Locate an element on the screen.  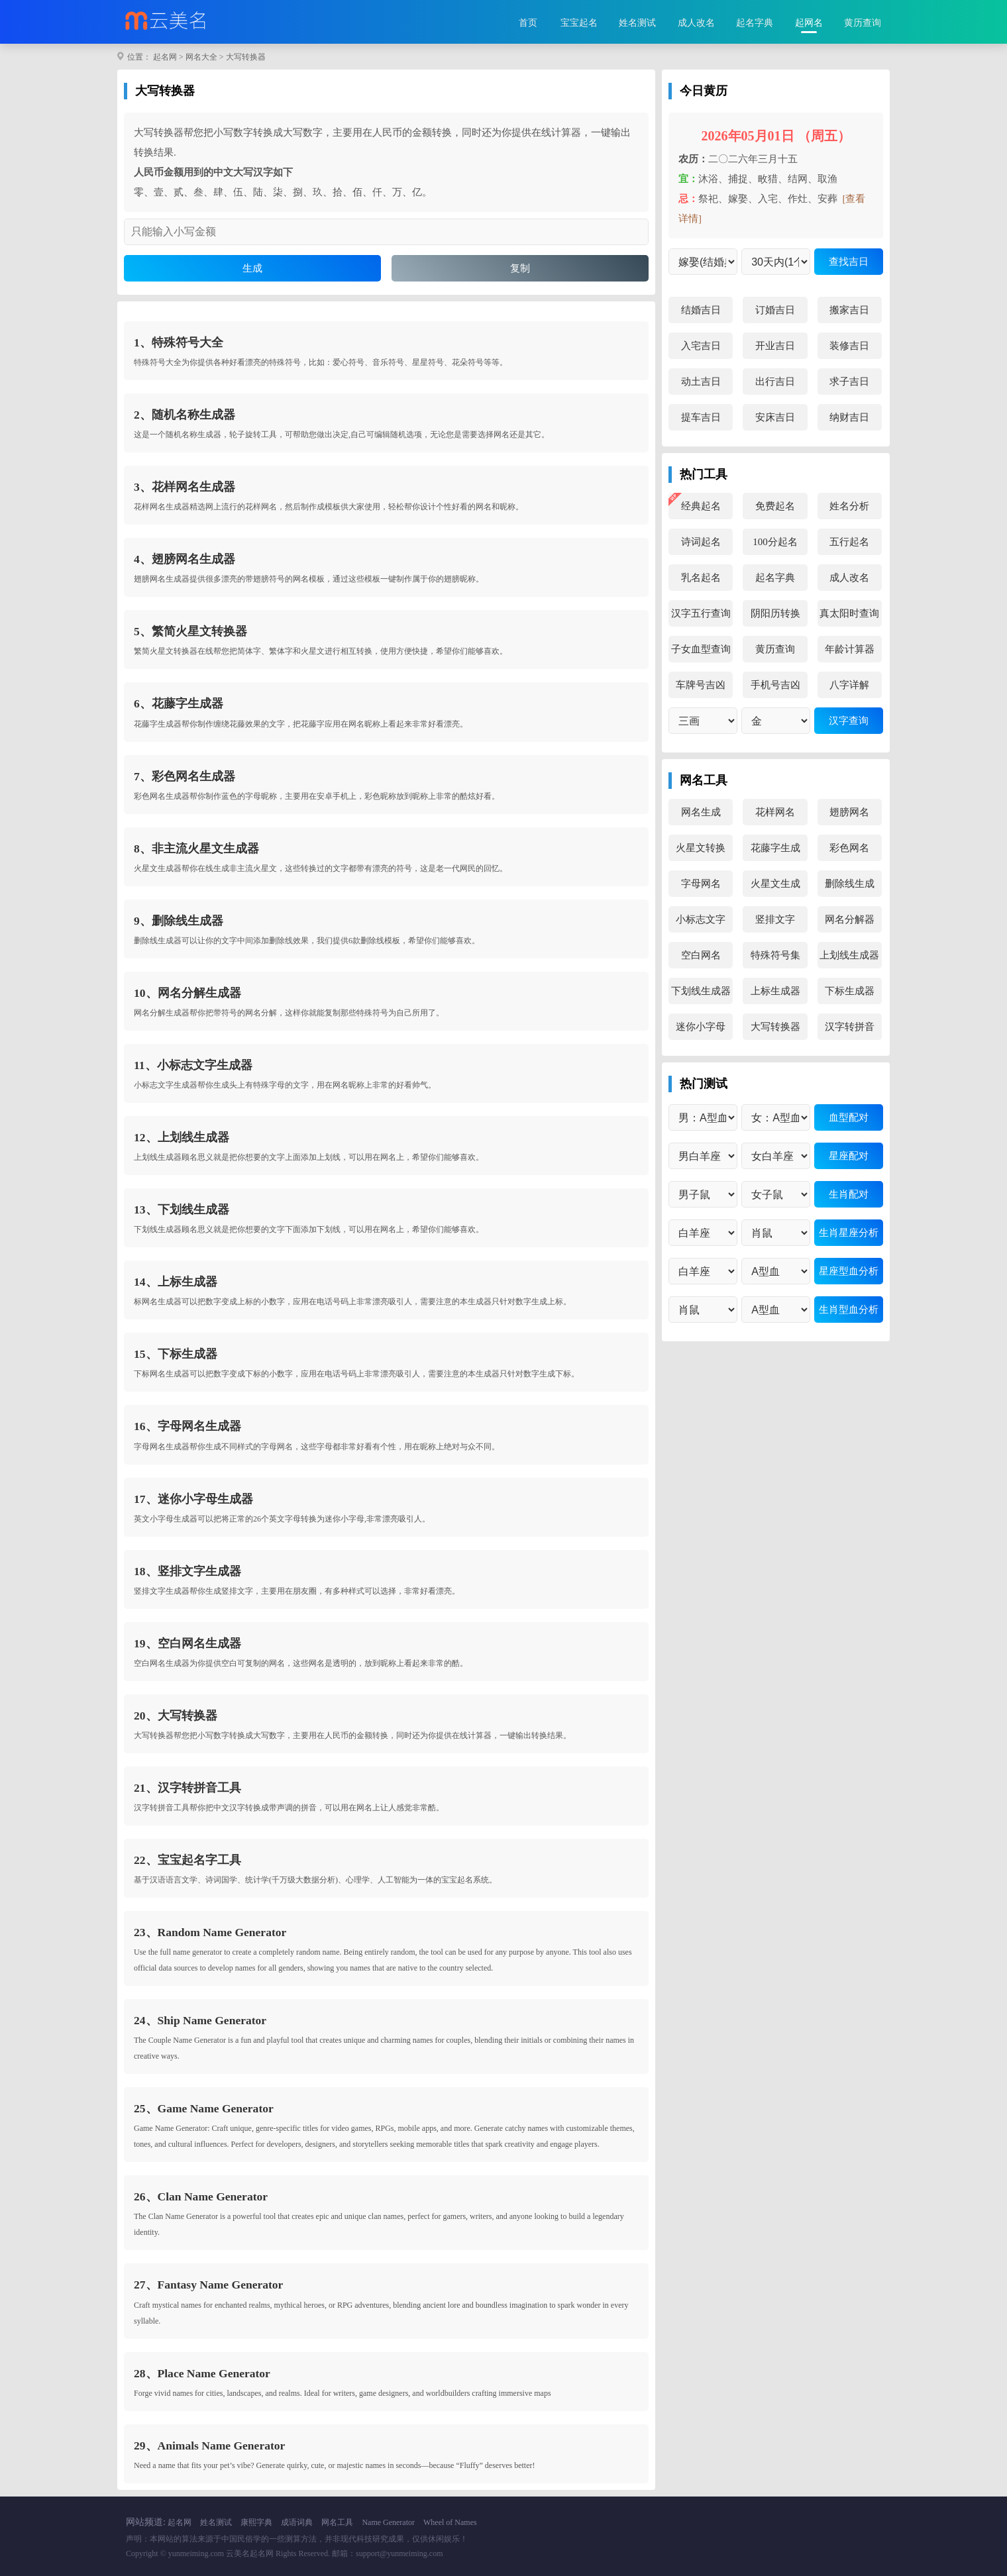
29、Animals Name Generator is located at coordinates (209, 2445).